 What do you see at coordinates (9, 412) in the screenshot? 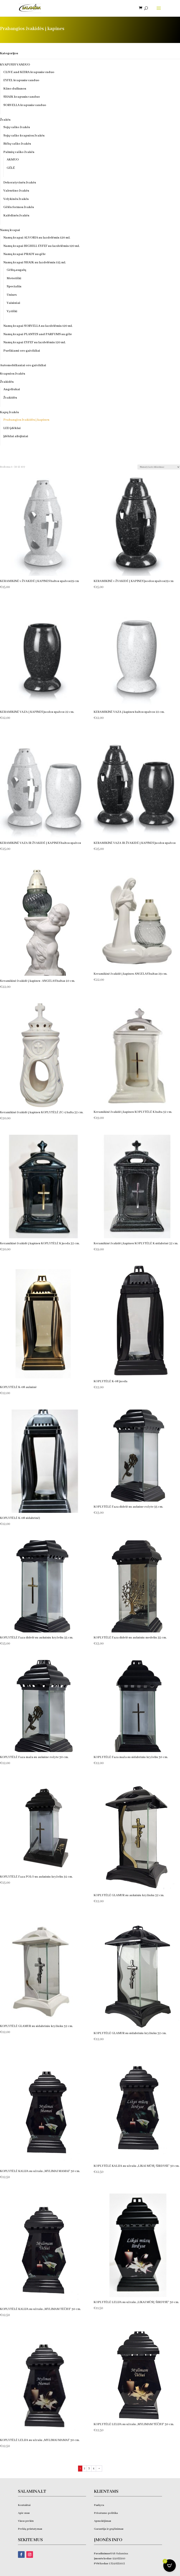
I see `Kapų žvakės` at bounding box center [9, 412].